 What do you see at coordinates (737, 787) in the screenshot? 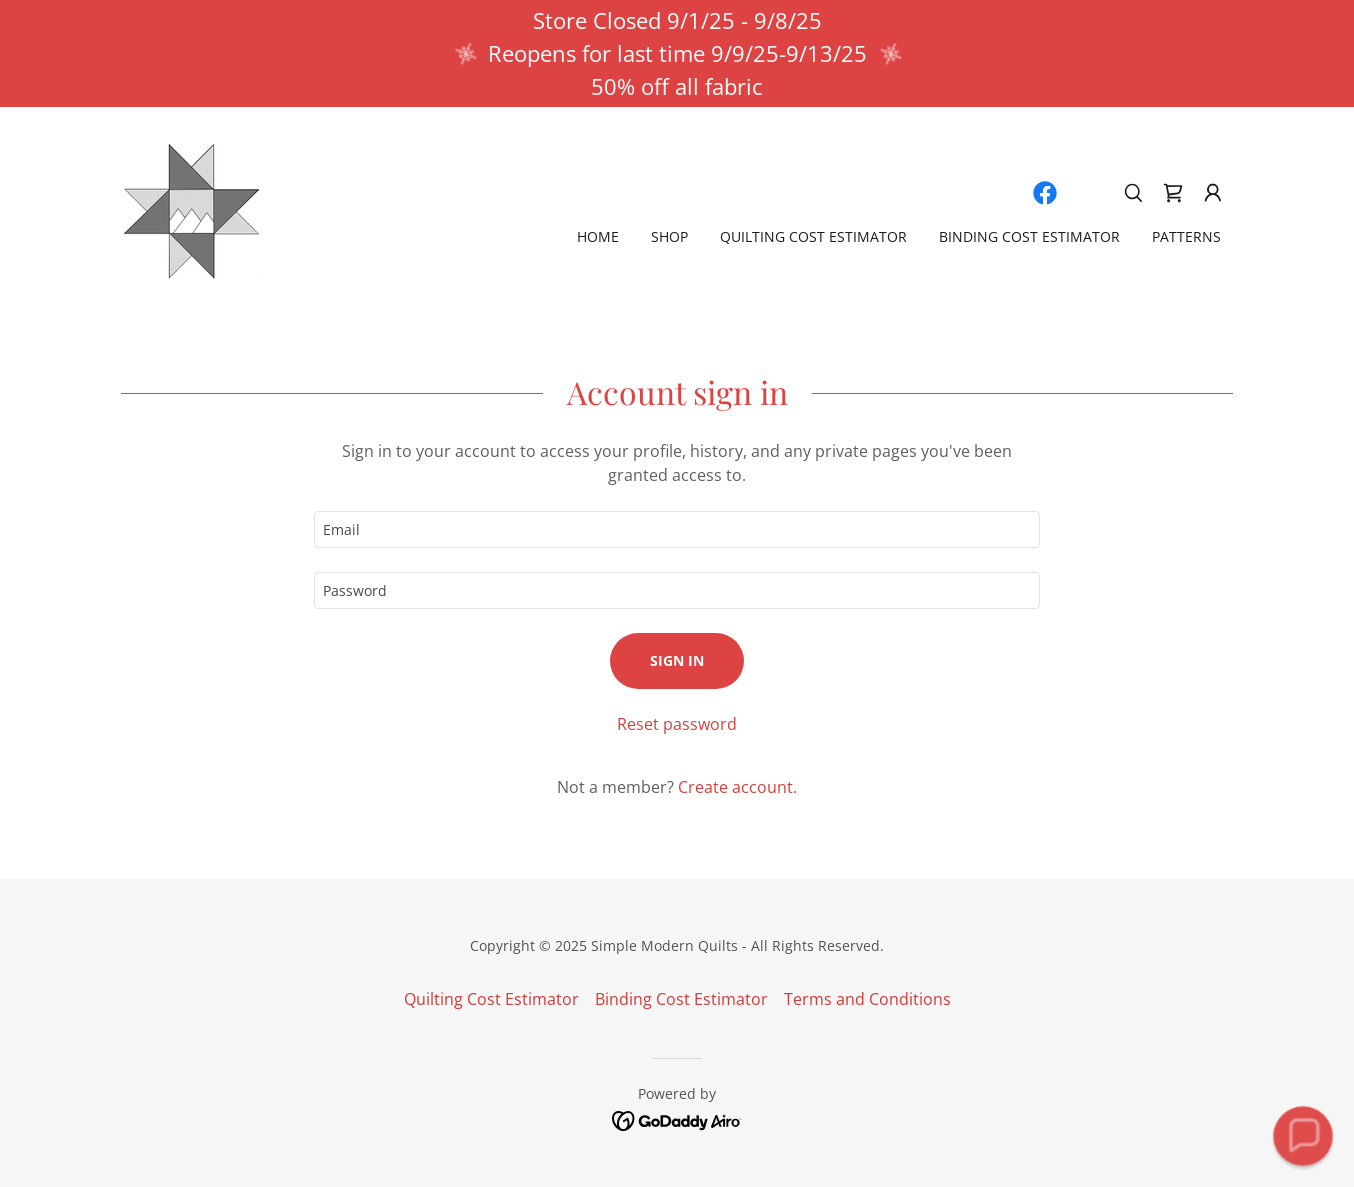
I see `Create account. [link]` at bounding box center [737, 787].